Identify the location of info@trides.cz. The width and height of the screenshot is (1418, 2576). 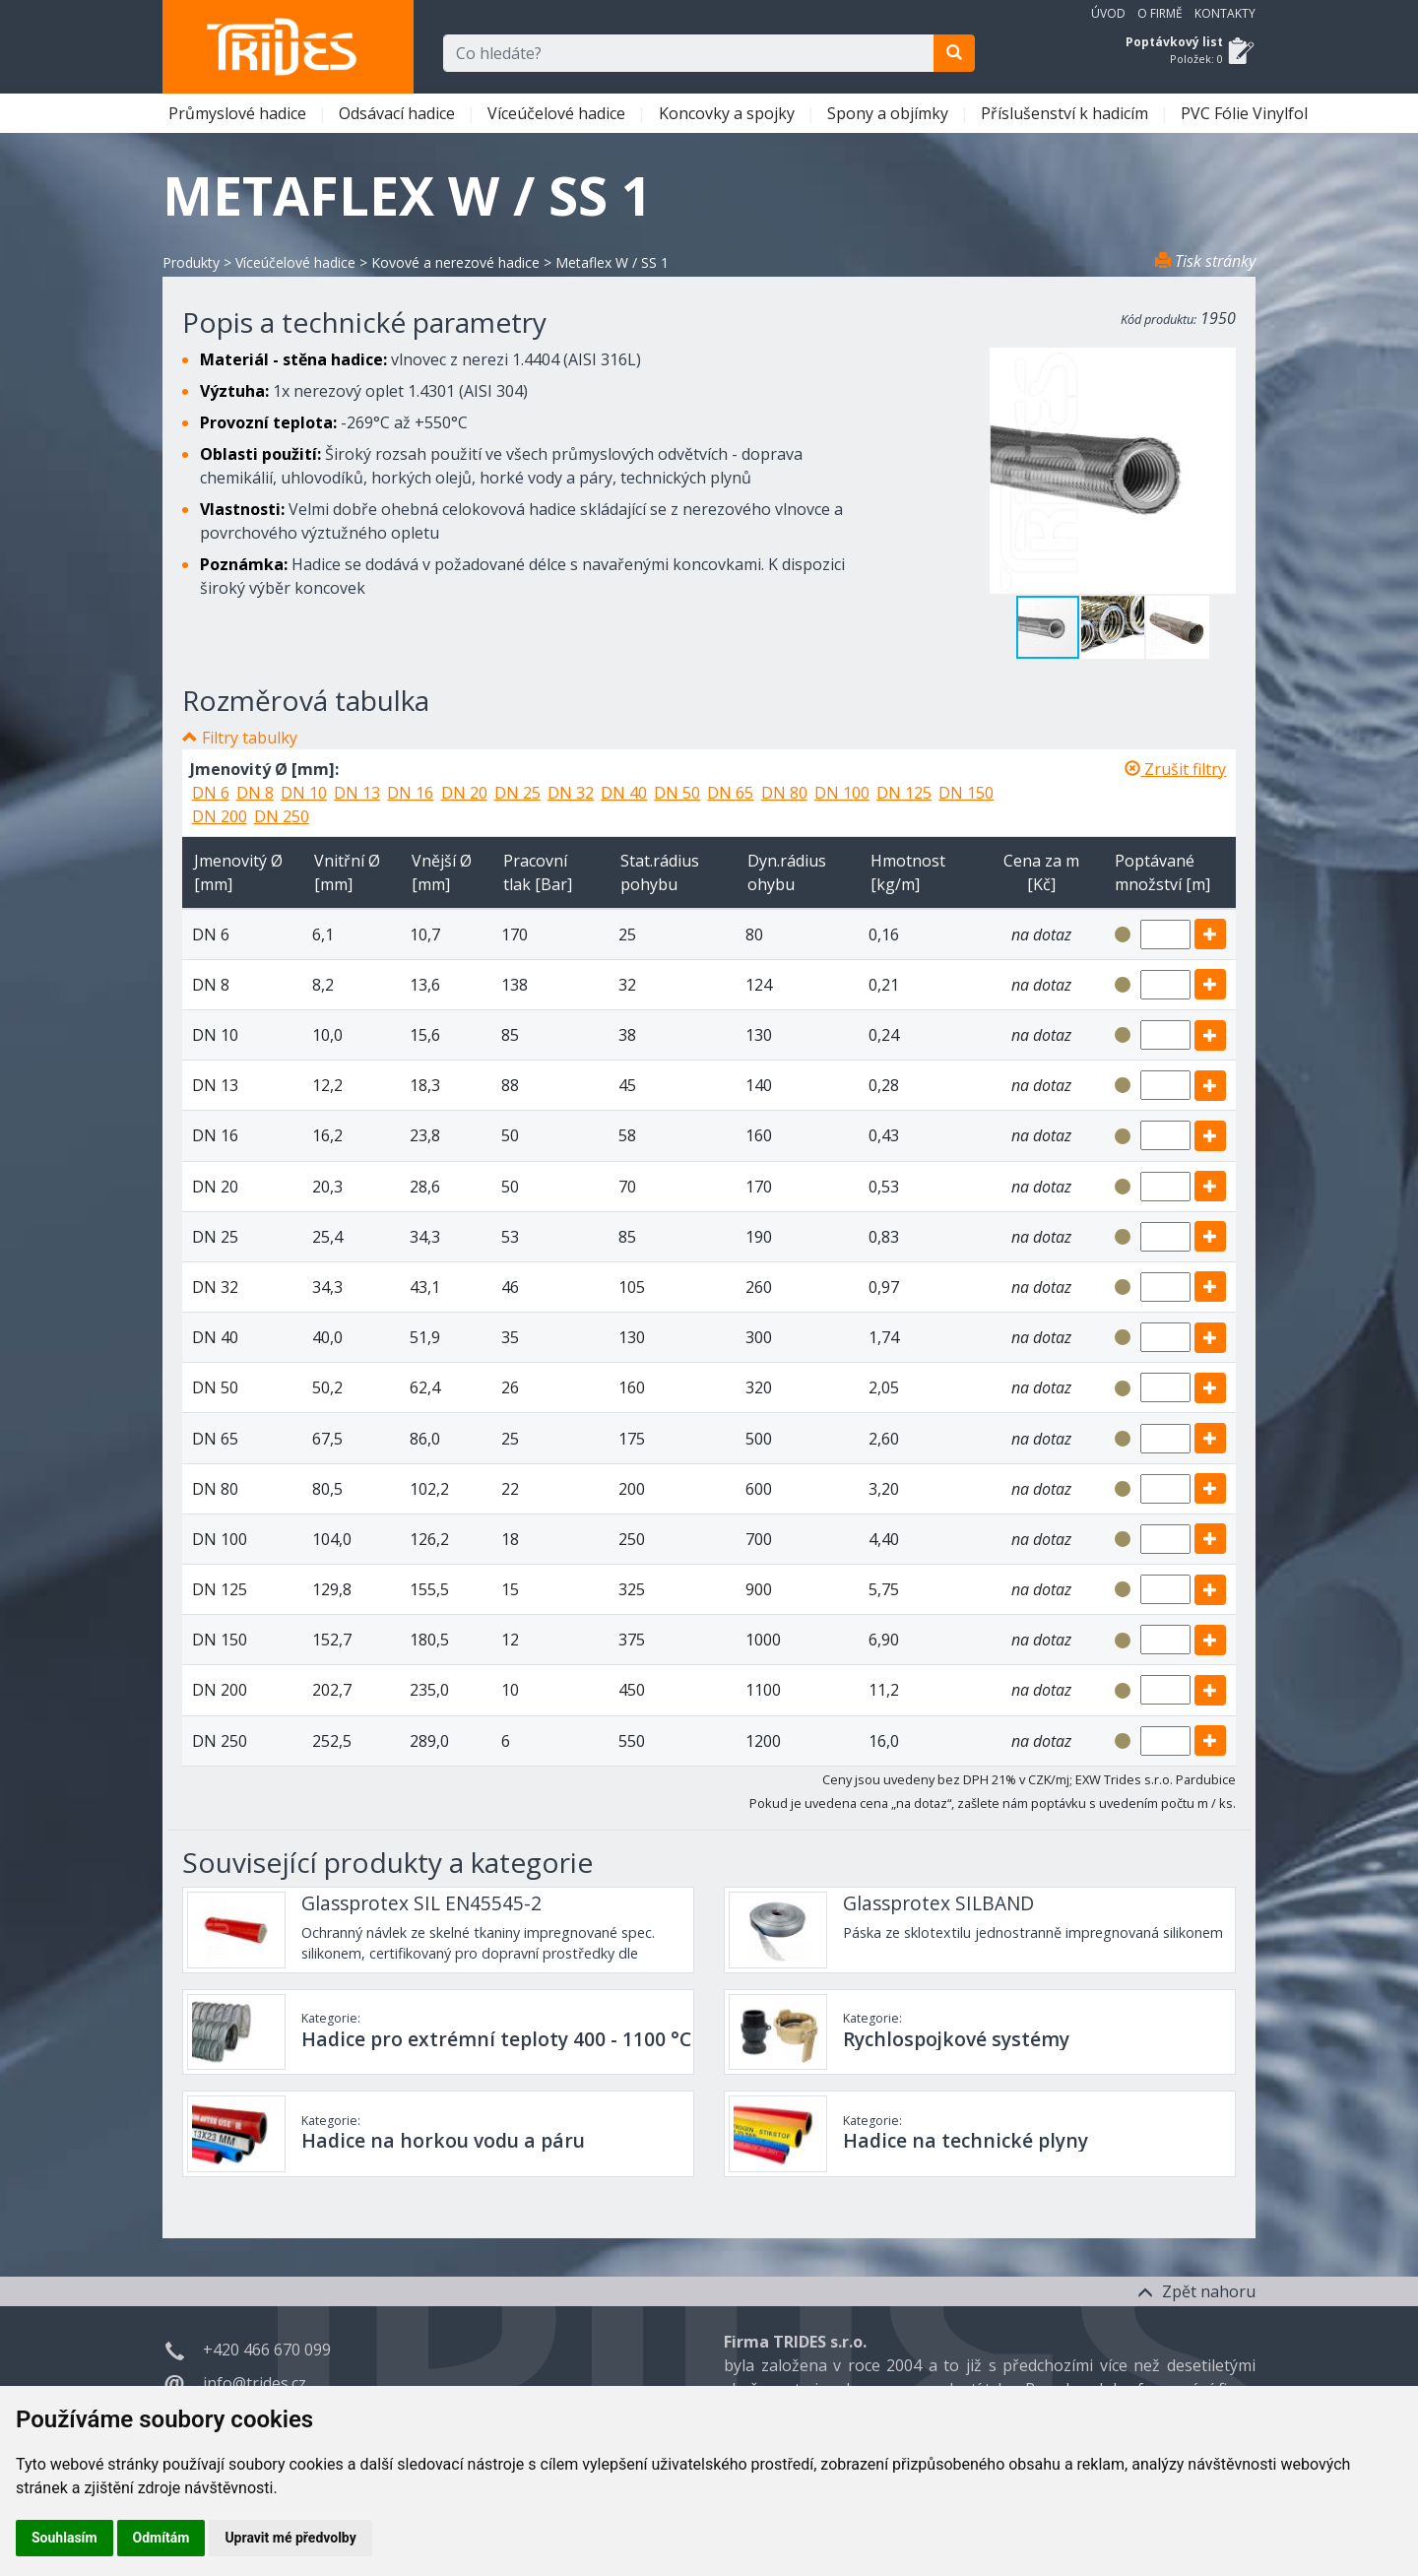
(254, 2383).